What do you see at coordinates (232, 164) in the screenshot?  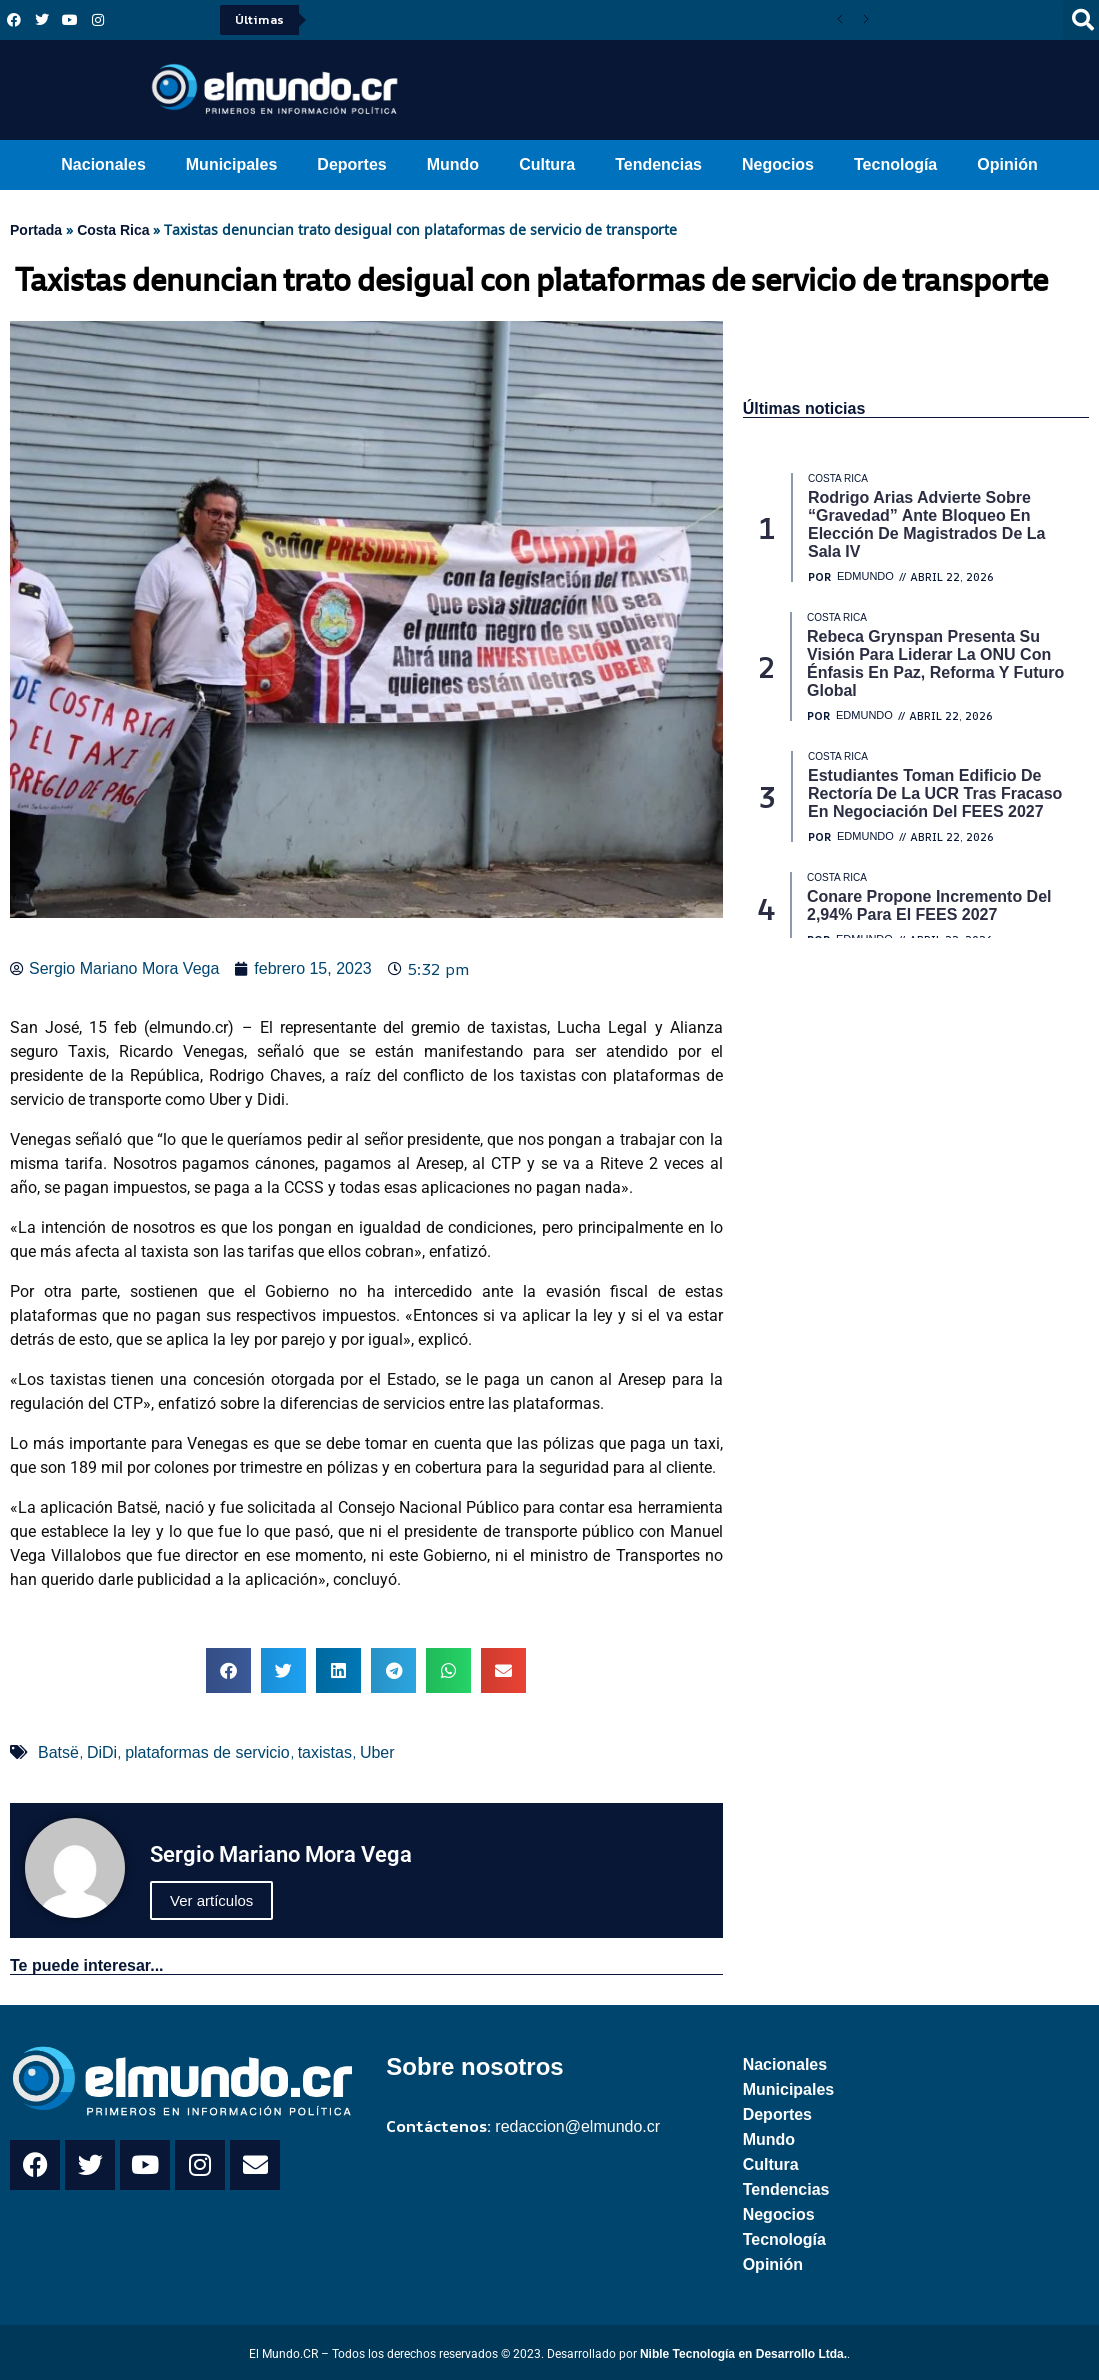 I see `Municipales` at bounding box center [232, 164].